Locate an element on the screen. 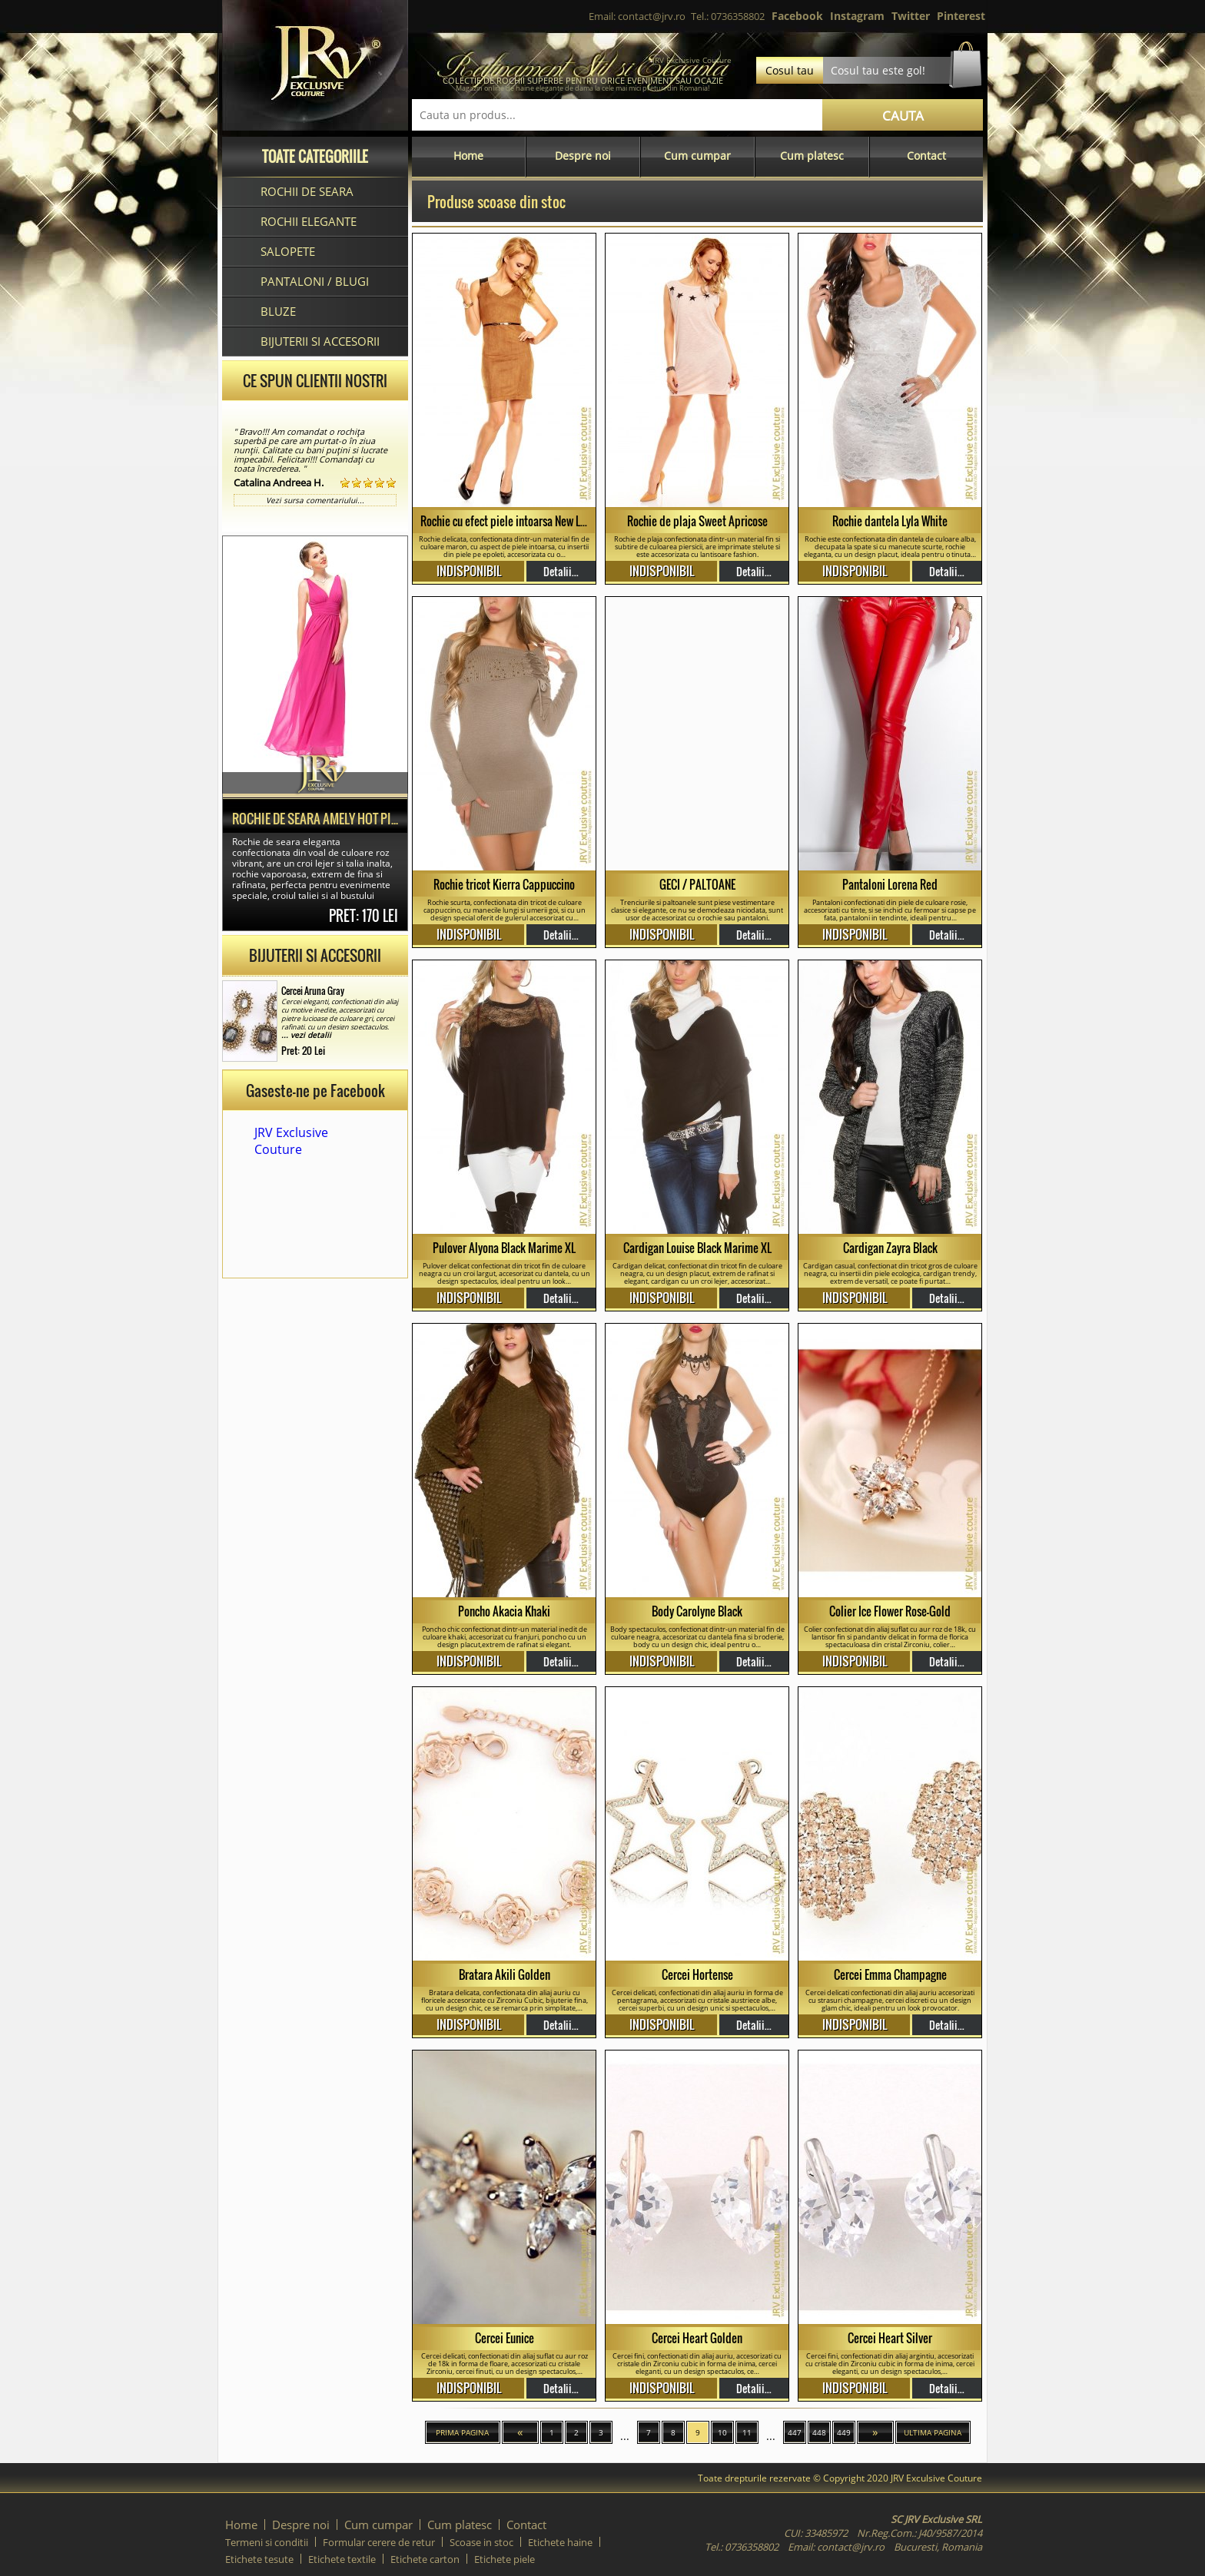 The width and height of the screenshot is (1205, 2576). Home is located at coordinates (468, 155).